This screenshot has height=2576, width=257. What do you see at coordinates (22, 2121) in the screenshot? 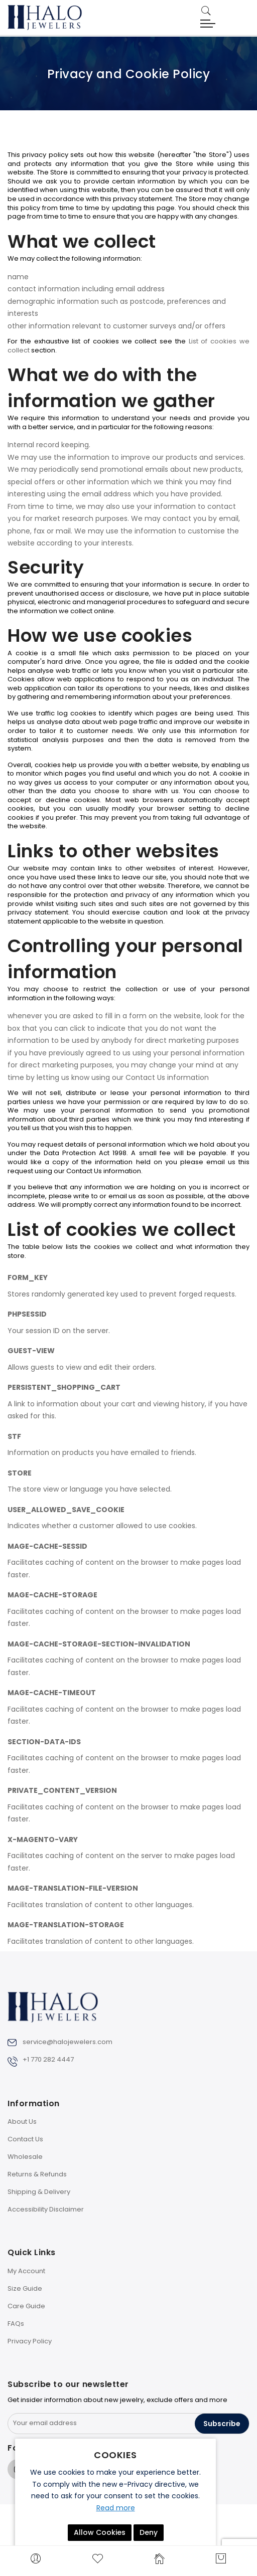
I see `About Us` at bounding box center [22, 2121].